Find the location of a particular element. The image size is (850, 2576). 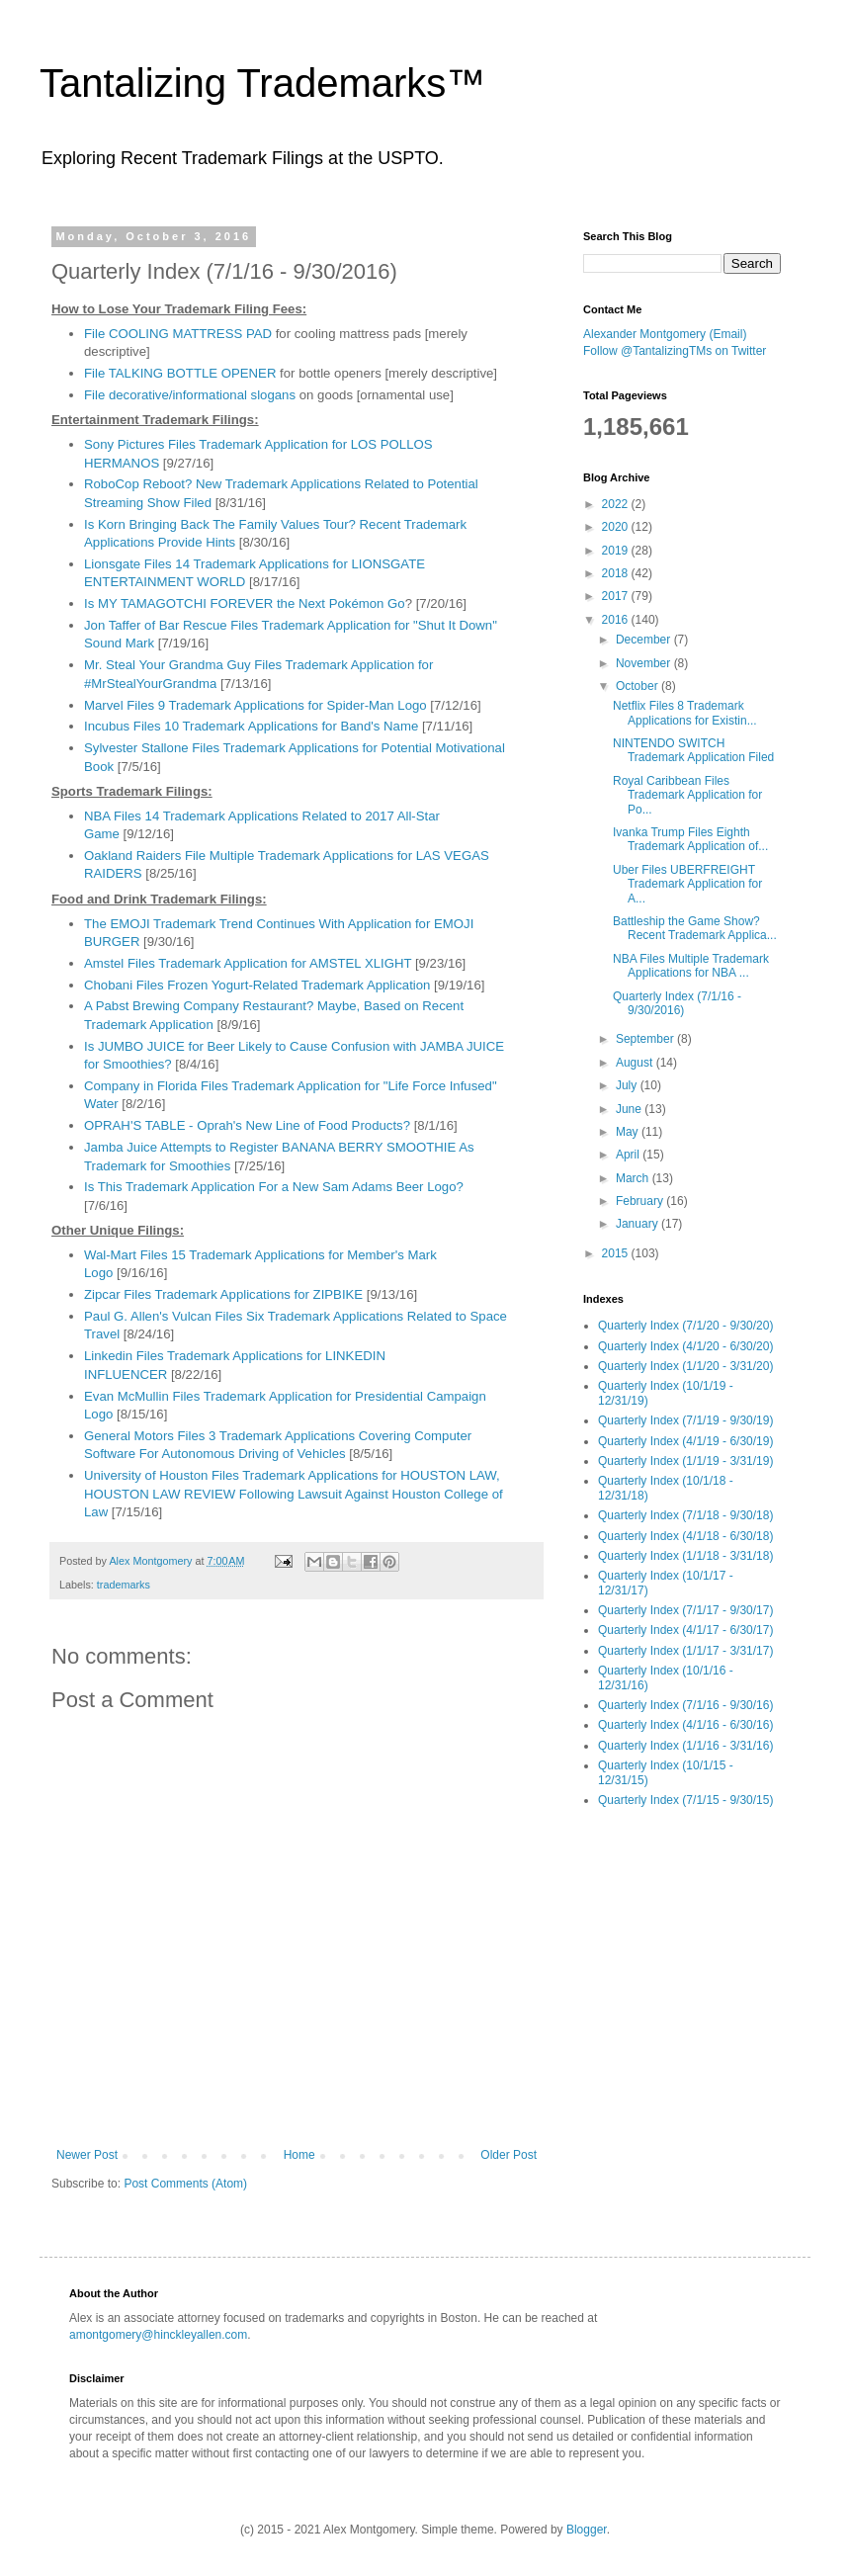

Zipcar Files Trademark Applications for ZIPBIKE is located at coordinates (223, 1294).